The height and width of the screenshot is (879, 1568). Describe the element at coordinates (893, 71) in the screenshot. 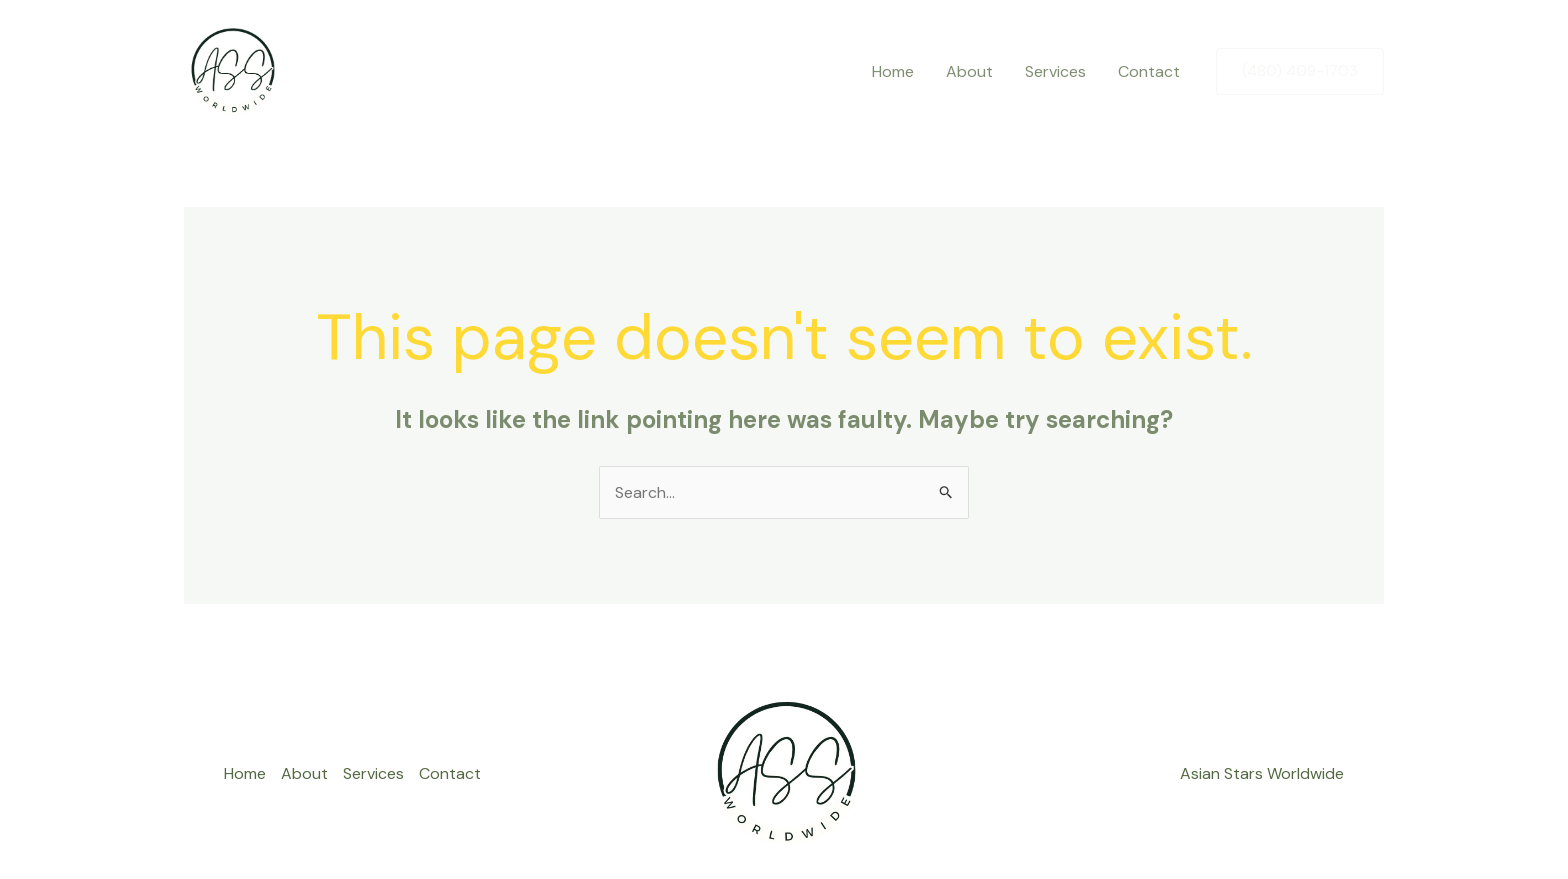

I see `Home` at that location.